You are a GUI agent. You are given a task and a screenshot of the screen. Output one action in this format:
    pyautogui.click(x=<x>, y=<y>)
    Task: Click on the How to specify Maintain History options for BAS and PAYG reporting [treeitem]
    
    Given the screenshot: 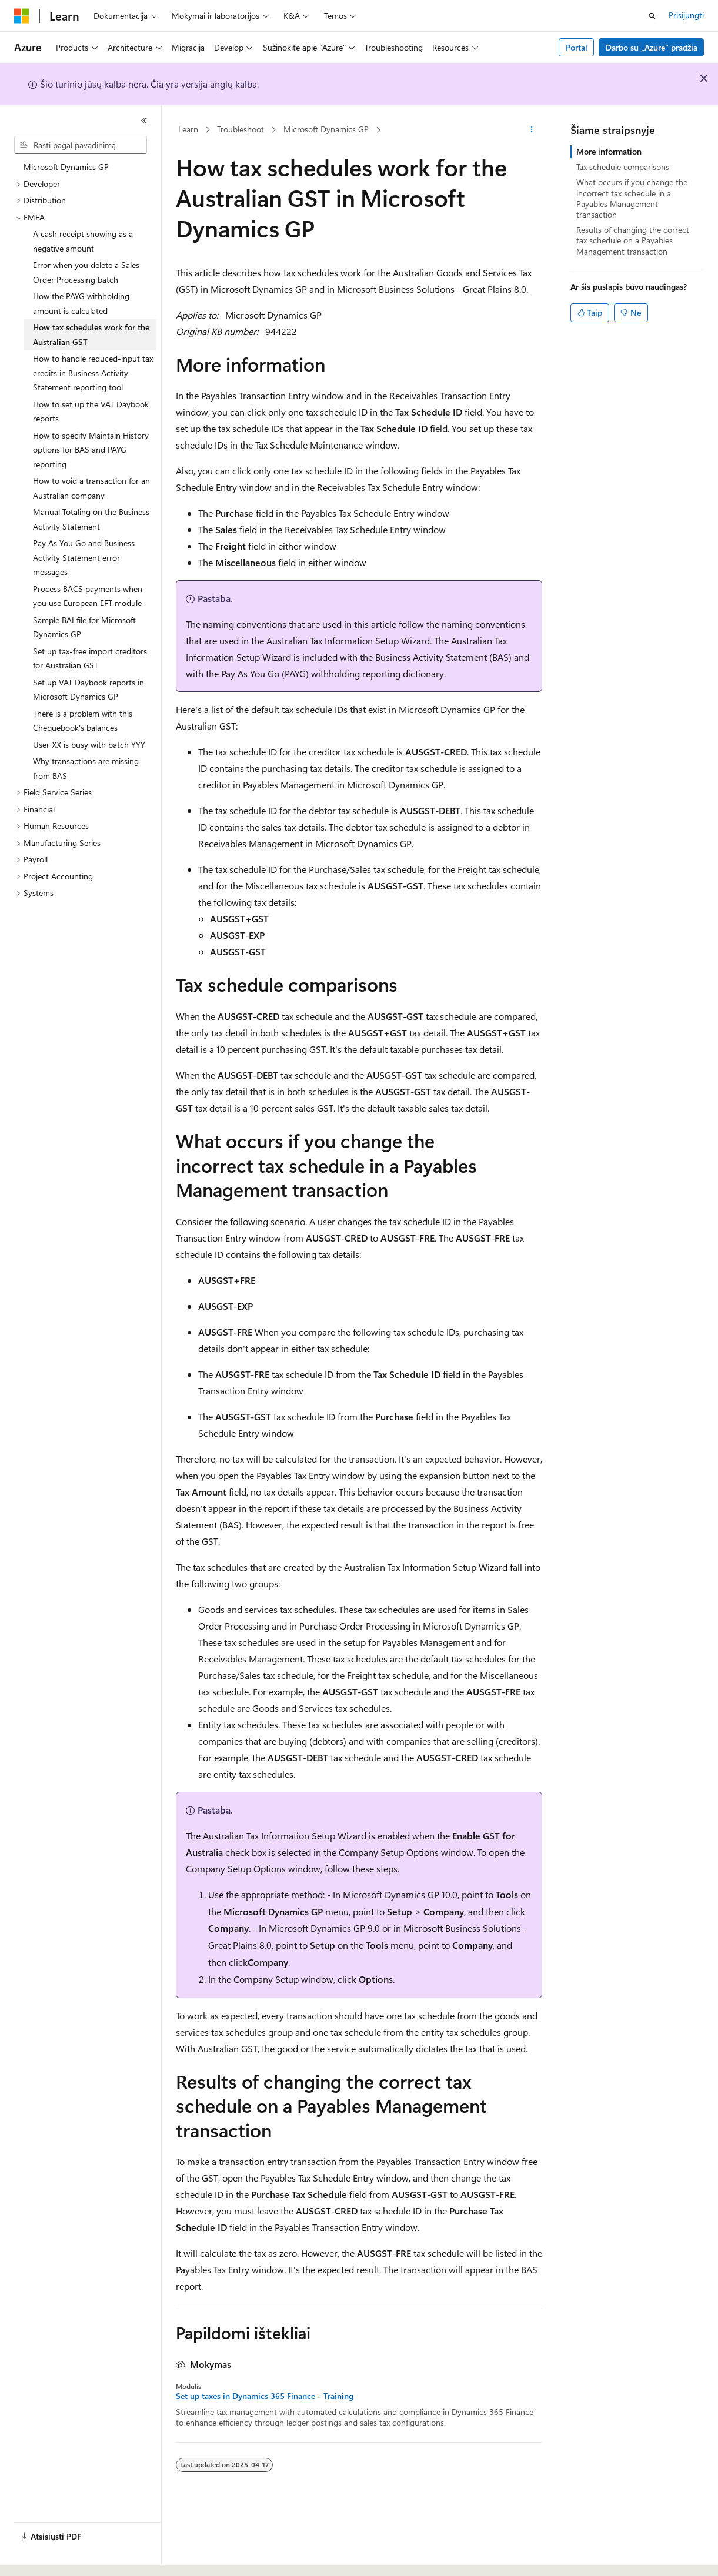 What is the action you would take?
    pyautogui.click(x=91, y=450)
    